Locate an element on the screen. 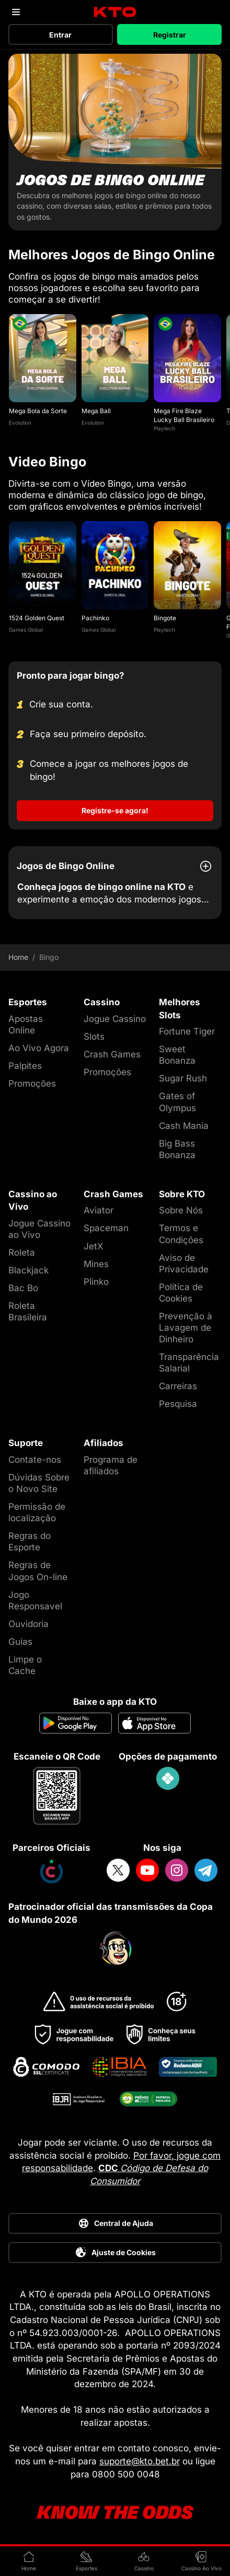 Image resolution: width=230 pixels, height=2576 pixels. Roleta is located at coordinates (21, 1252).